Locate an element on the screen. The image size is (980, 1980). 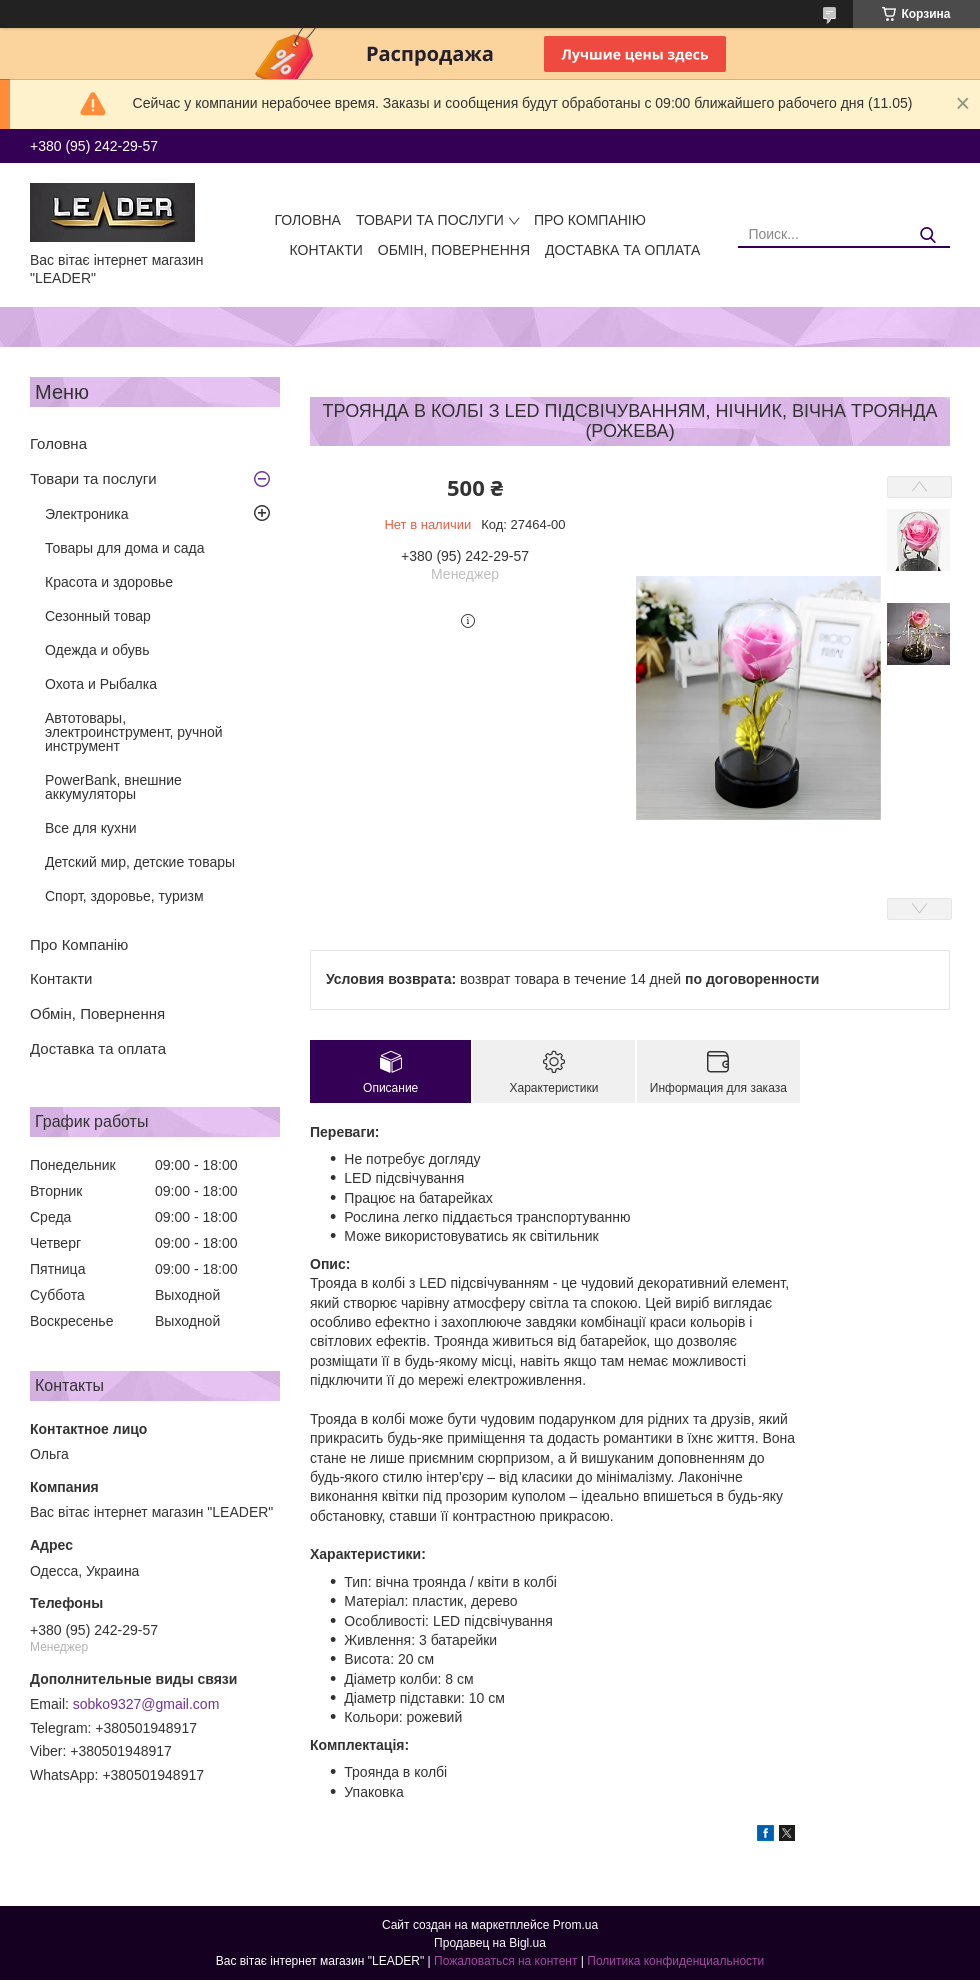
sobko9327@gmail.com is located at coordinates (146, 1704).